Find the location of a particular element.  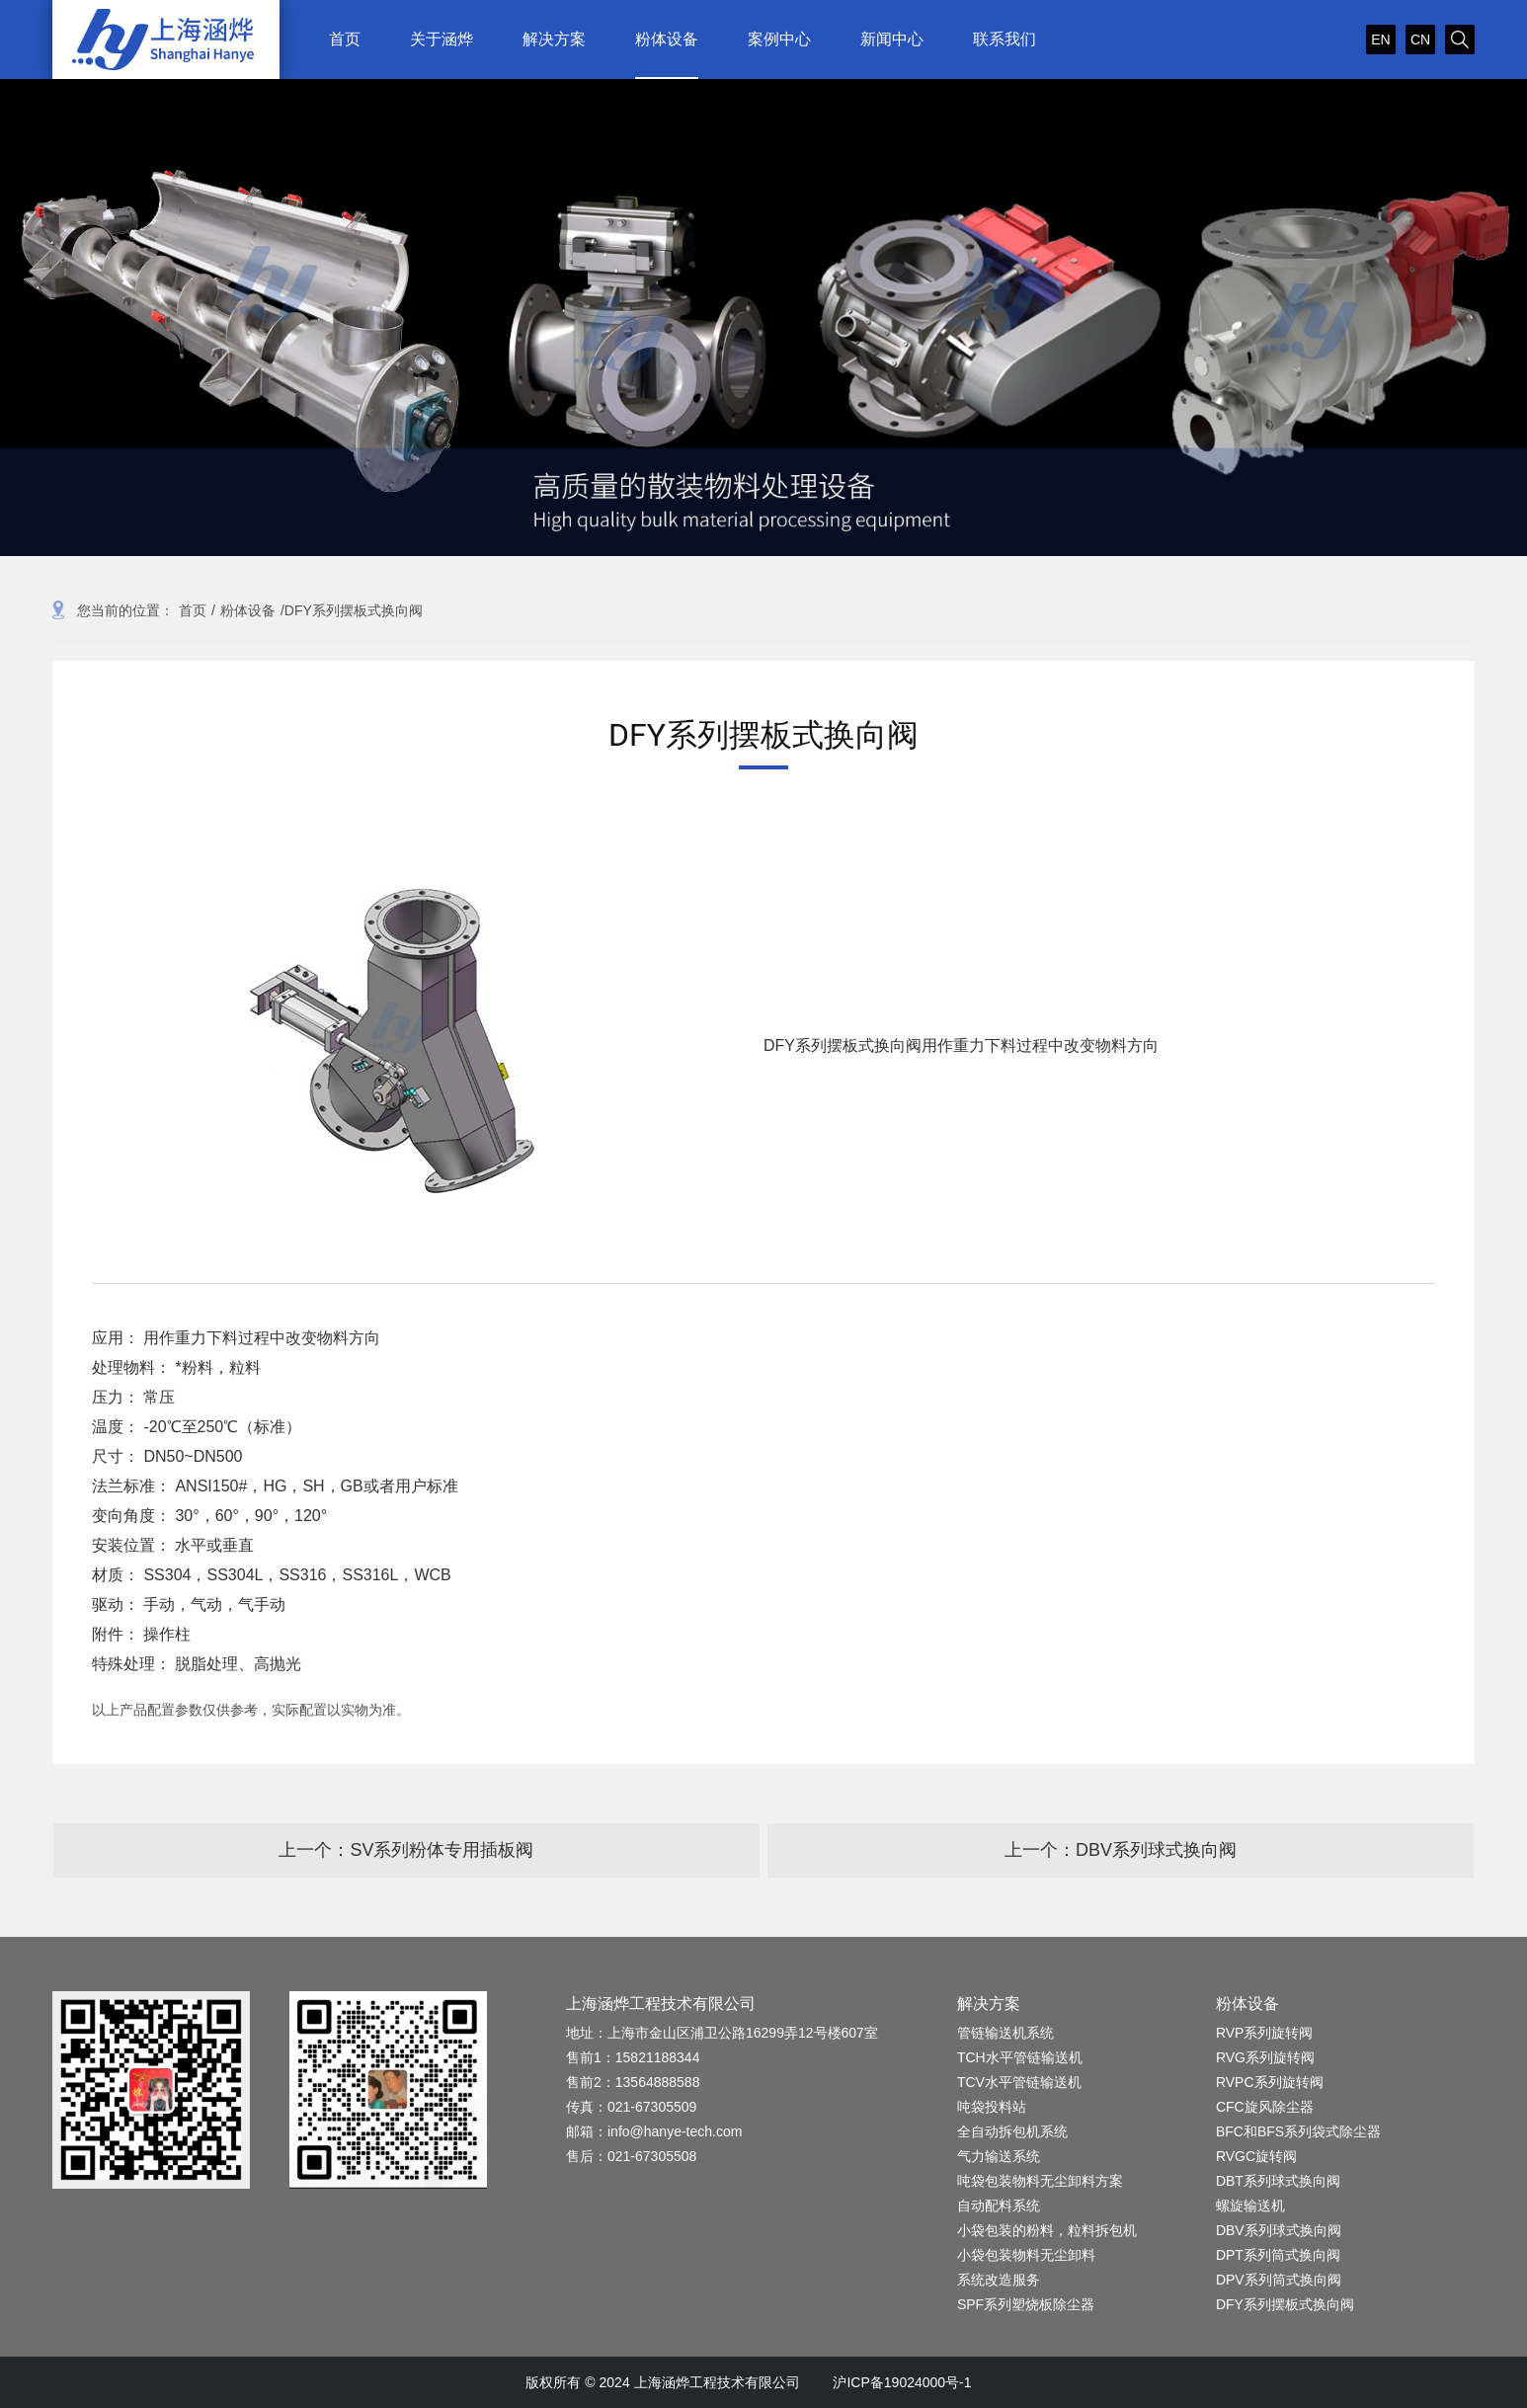

系统改造服务 is located at coordinates (998, 2280).